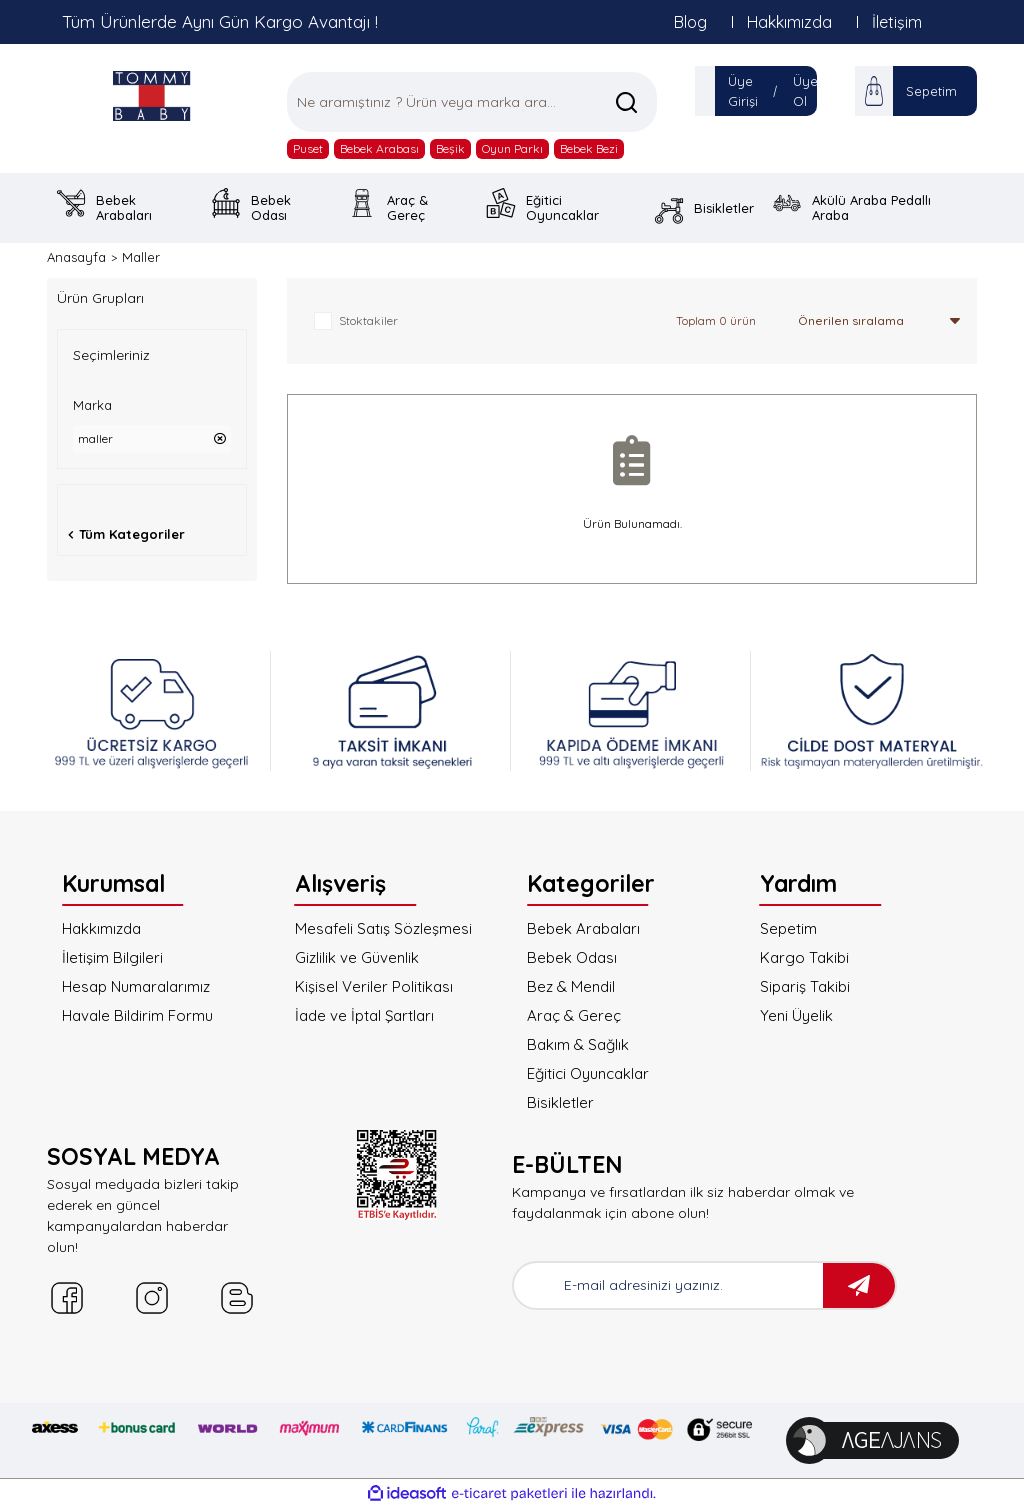  I want to click on İade ve İptal Şartları, so click(364, 1015).